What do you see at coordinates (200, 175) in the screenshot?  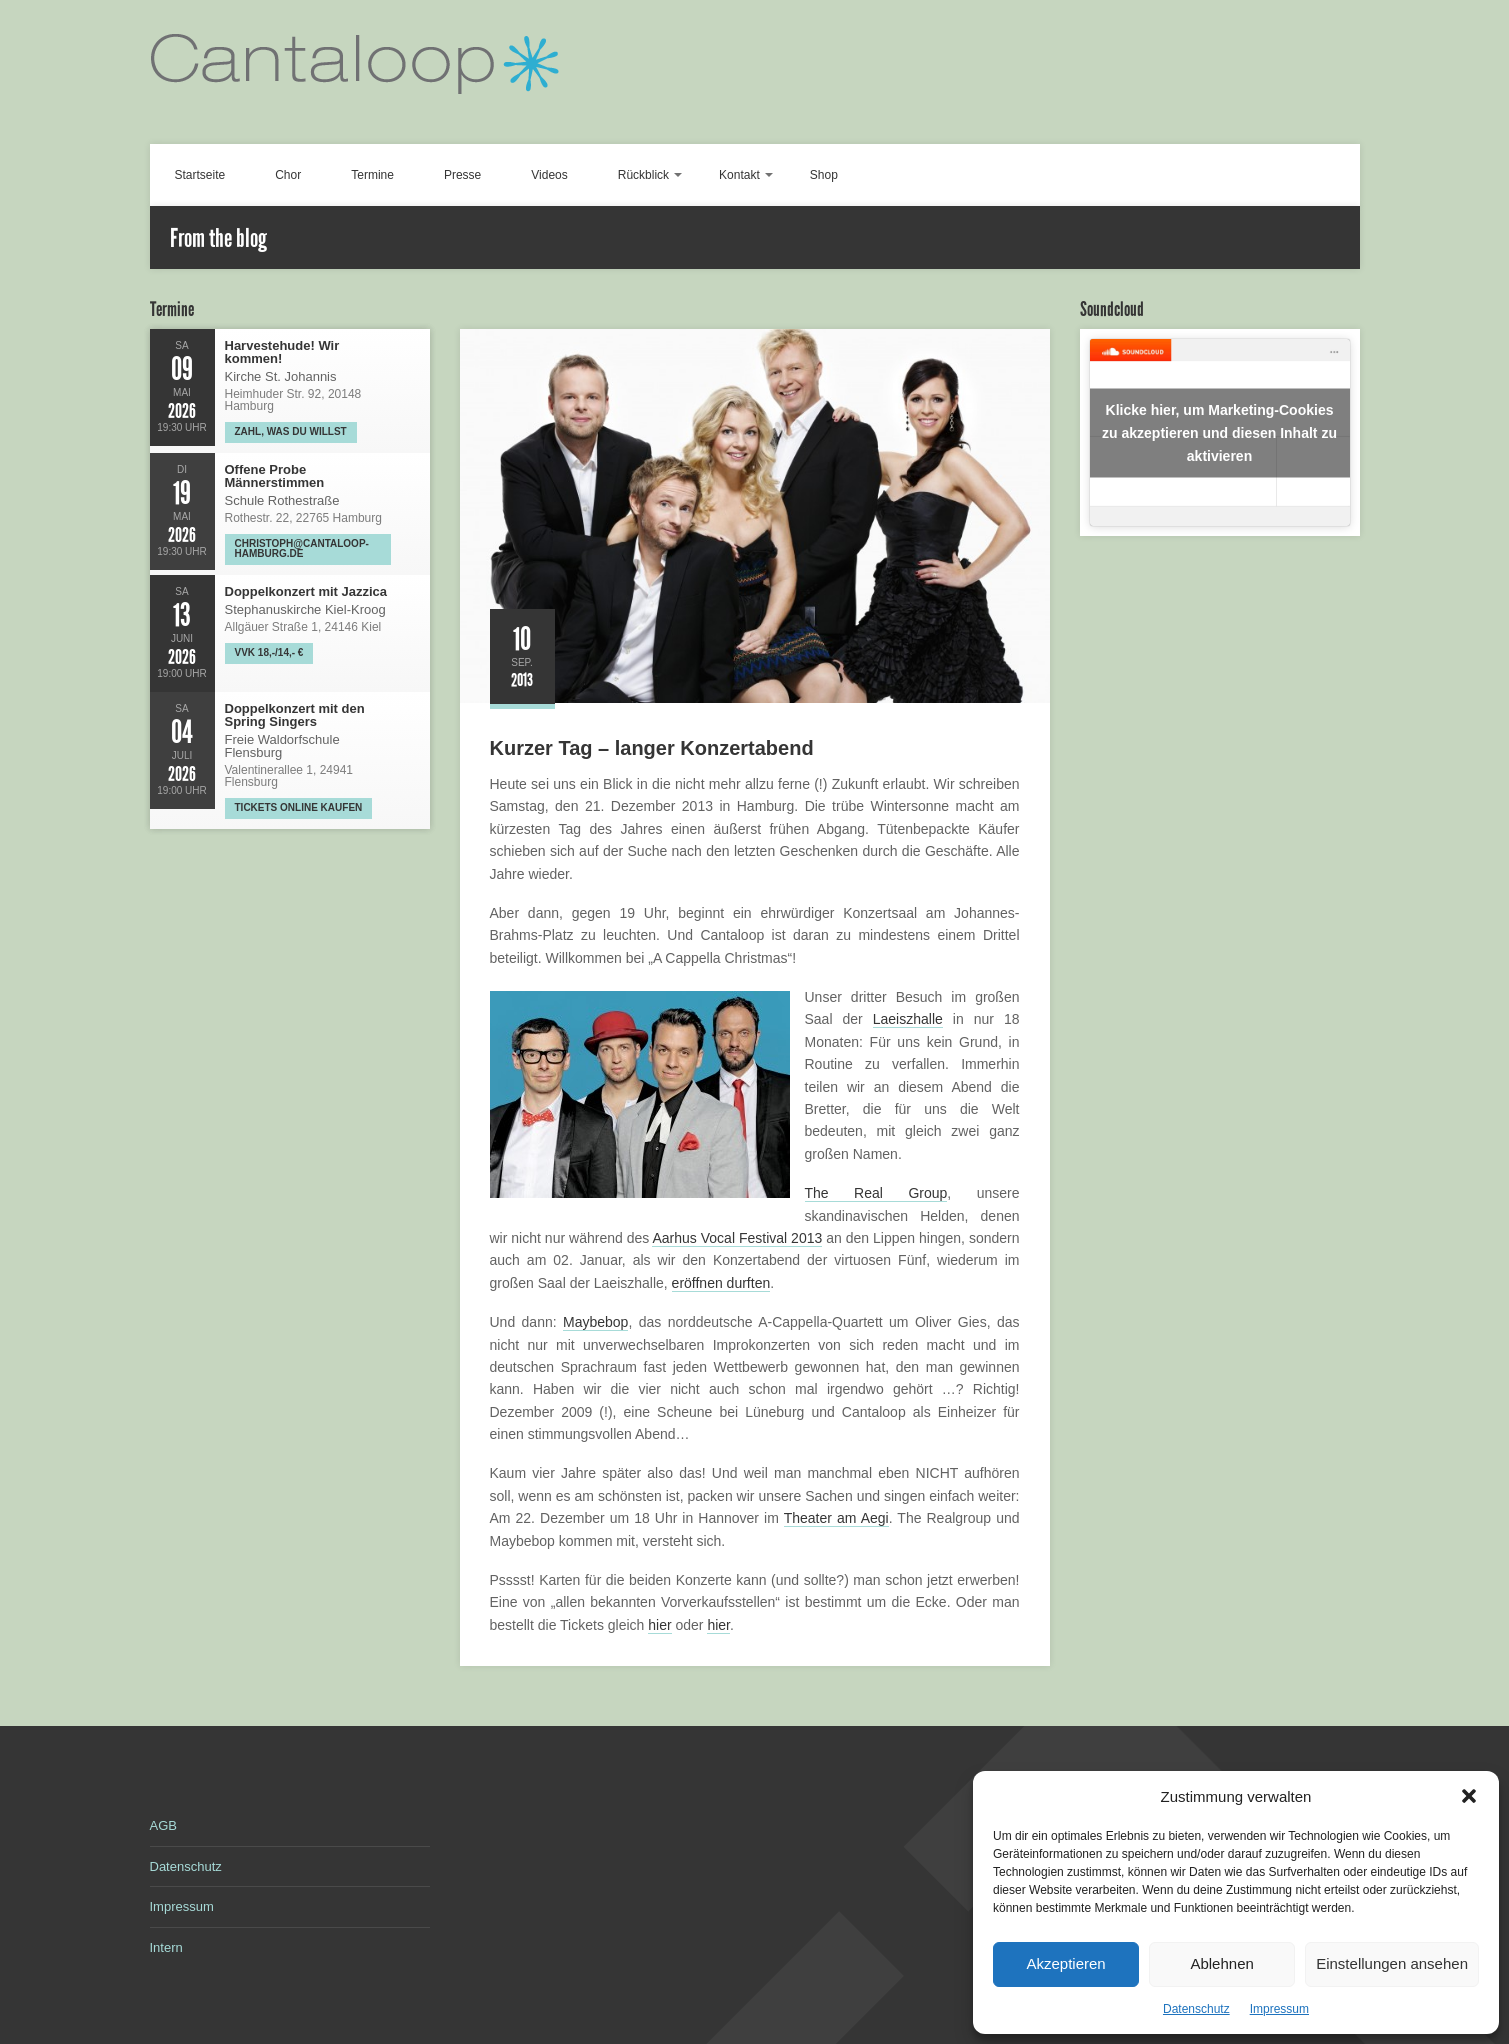 I see `Startseite` at bounding box center [200, 175].